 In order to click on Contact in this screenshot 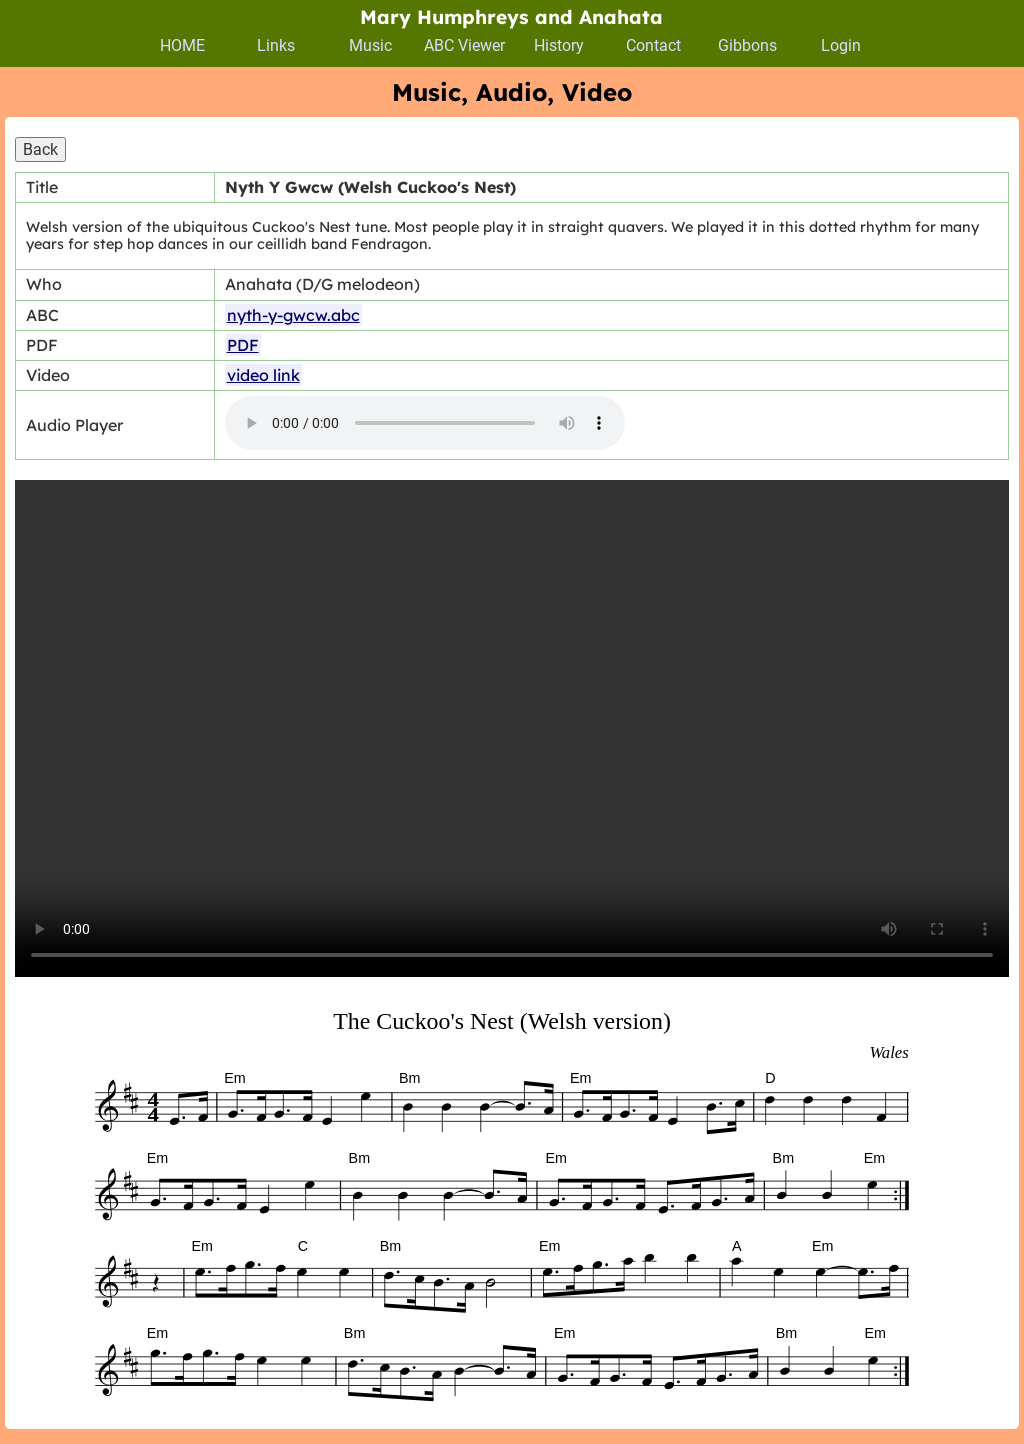, I will do `click(653, 45)`.